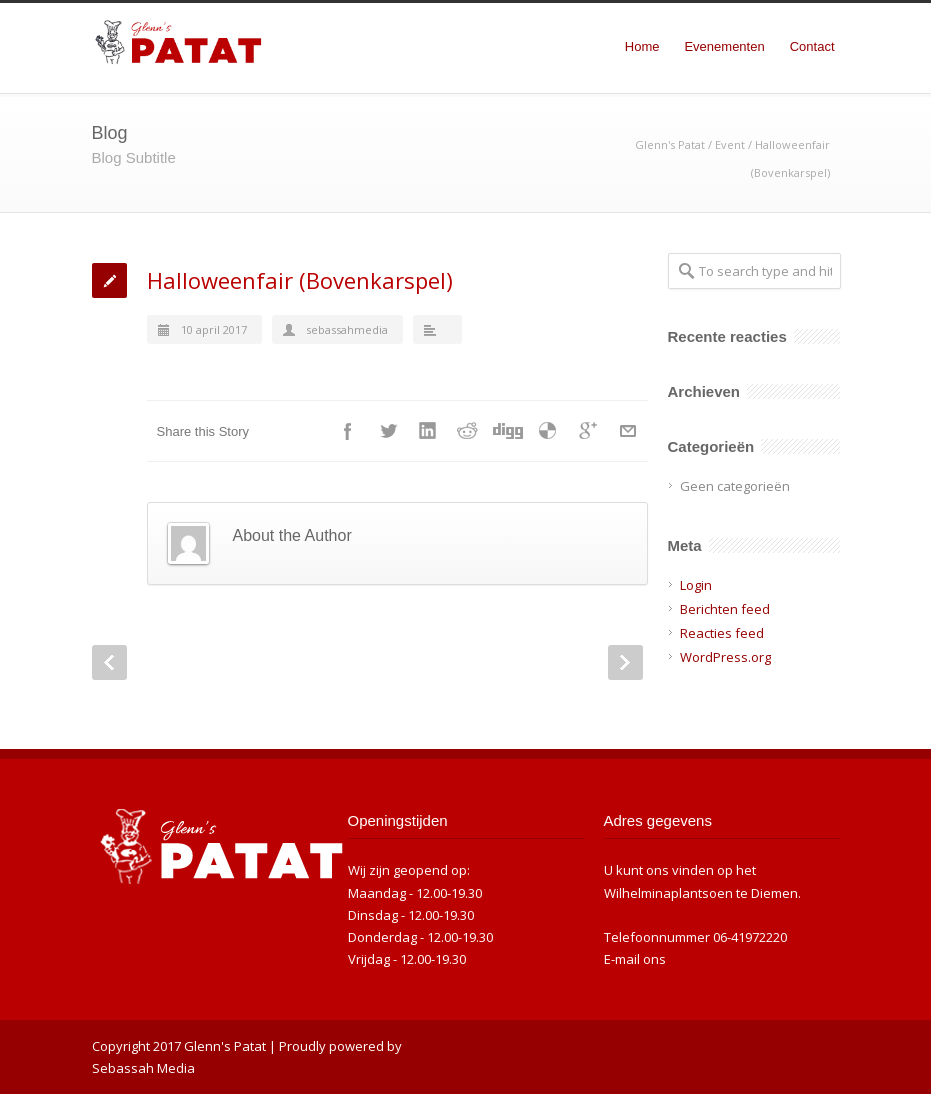 The width and height of the screenshot is (931, 1094). What do you see at coordinates (812, 46) in the screenshot?
I see `Contact` at bounding box center [812, 46].